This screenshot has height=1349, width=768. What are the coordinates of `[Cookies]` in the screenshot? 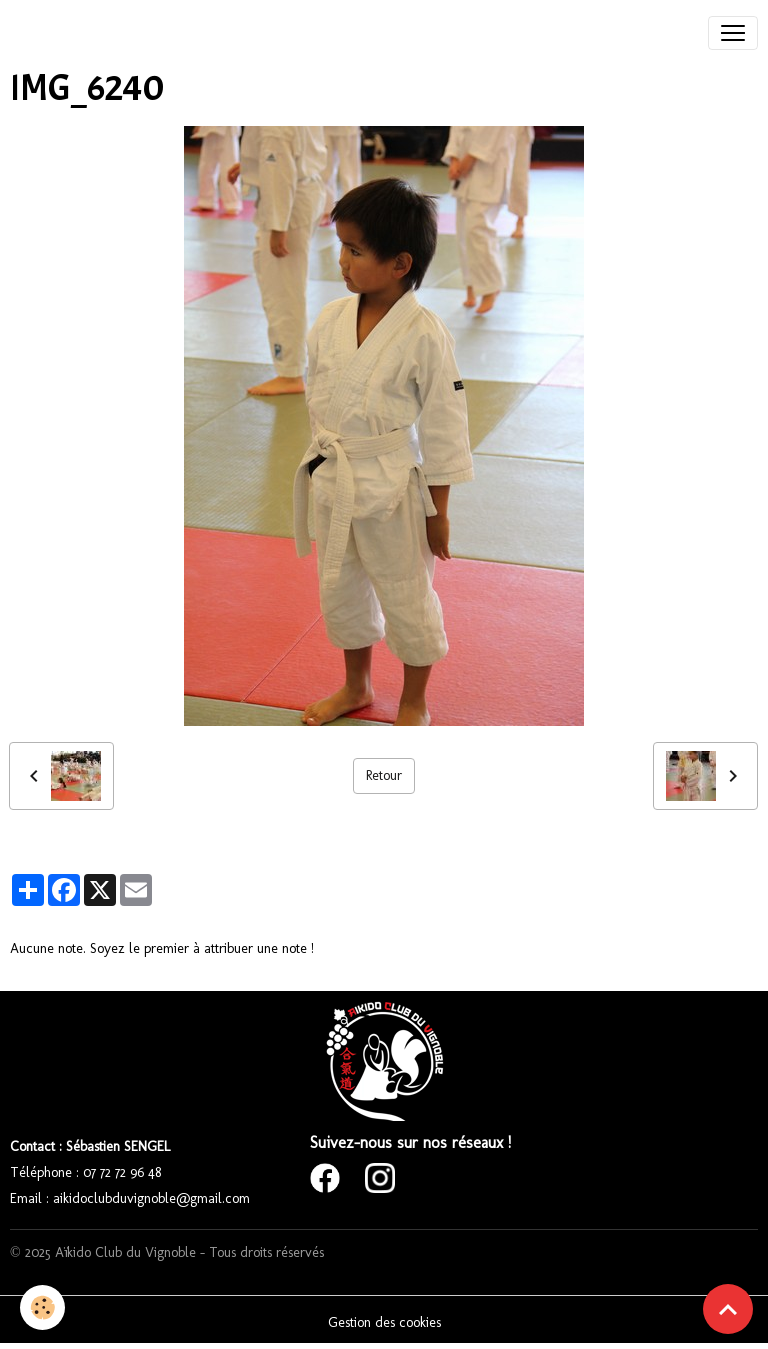 It's located at (42, 1307).